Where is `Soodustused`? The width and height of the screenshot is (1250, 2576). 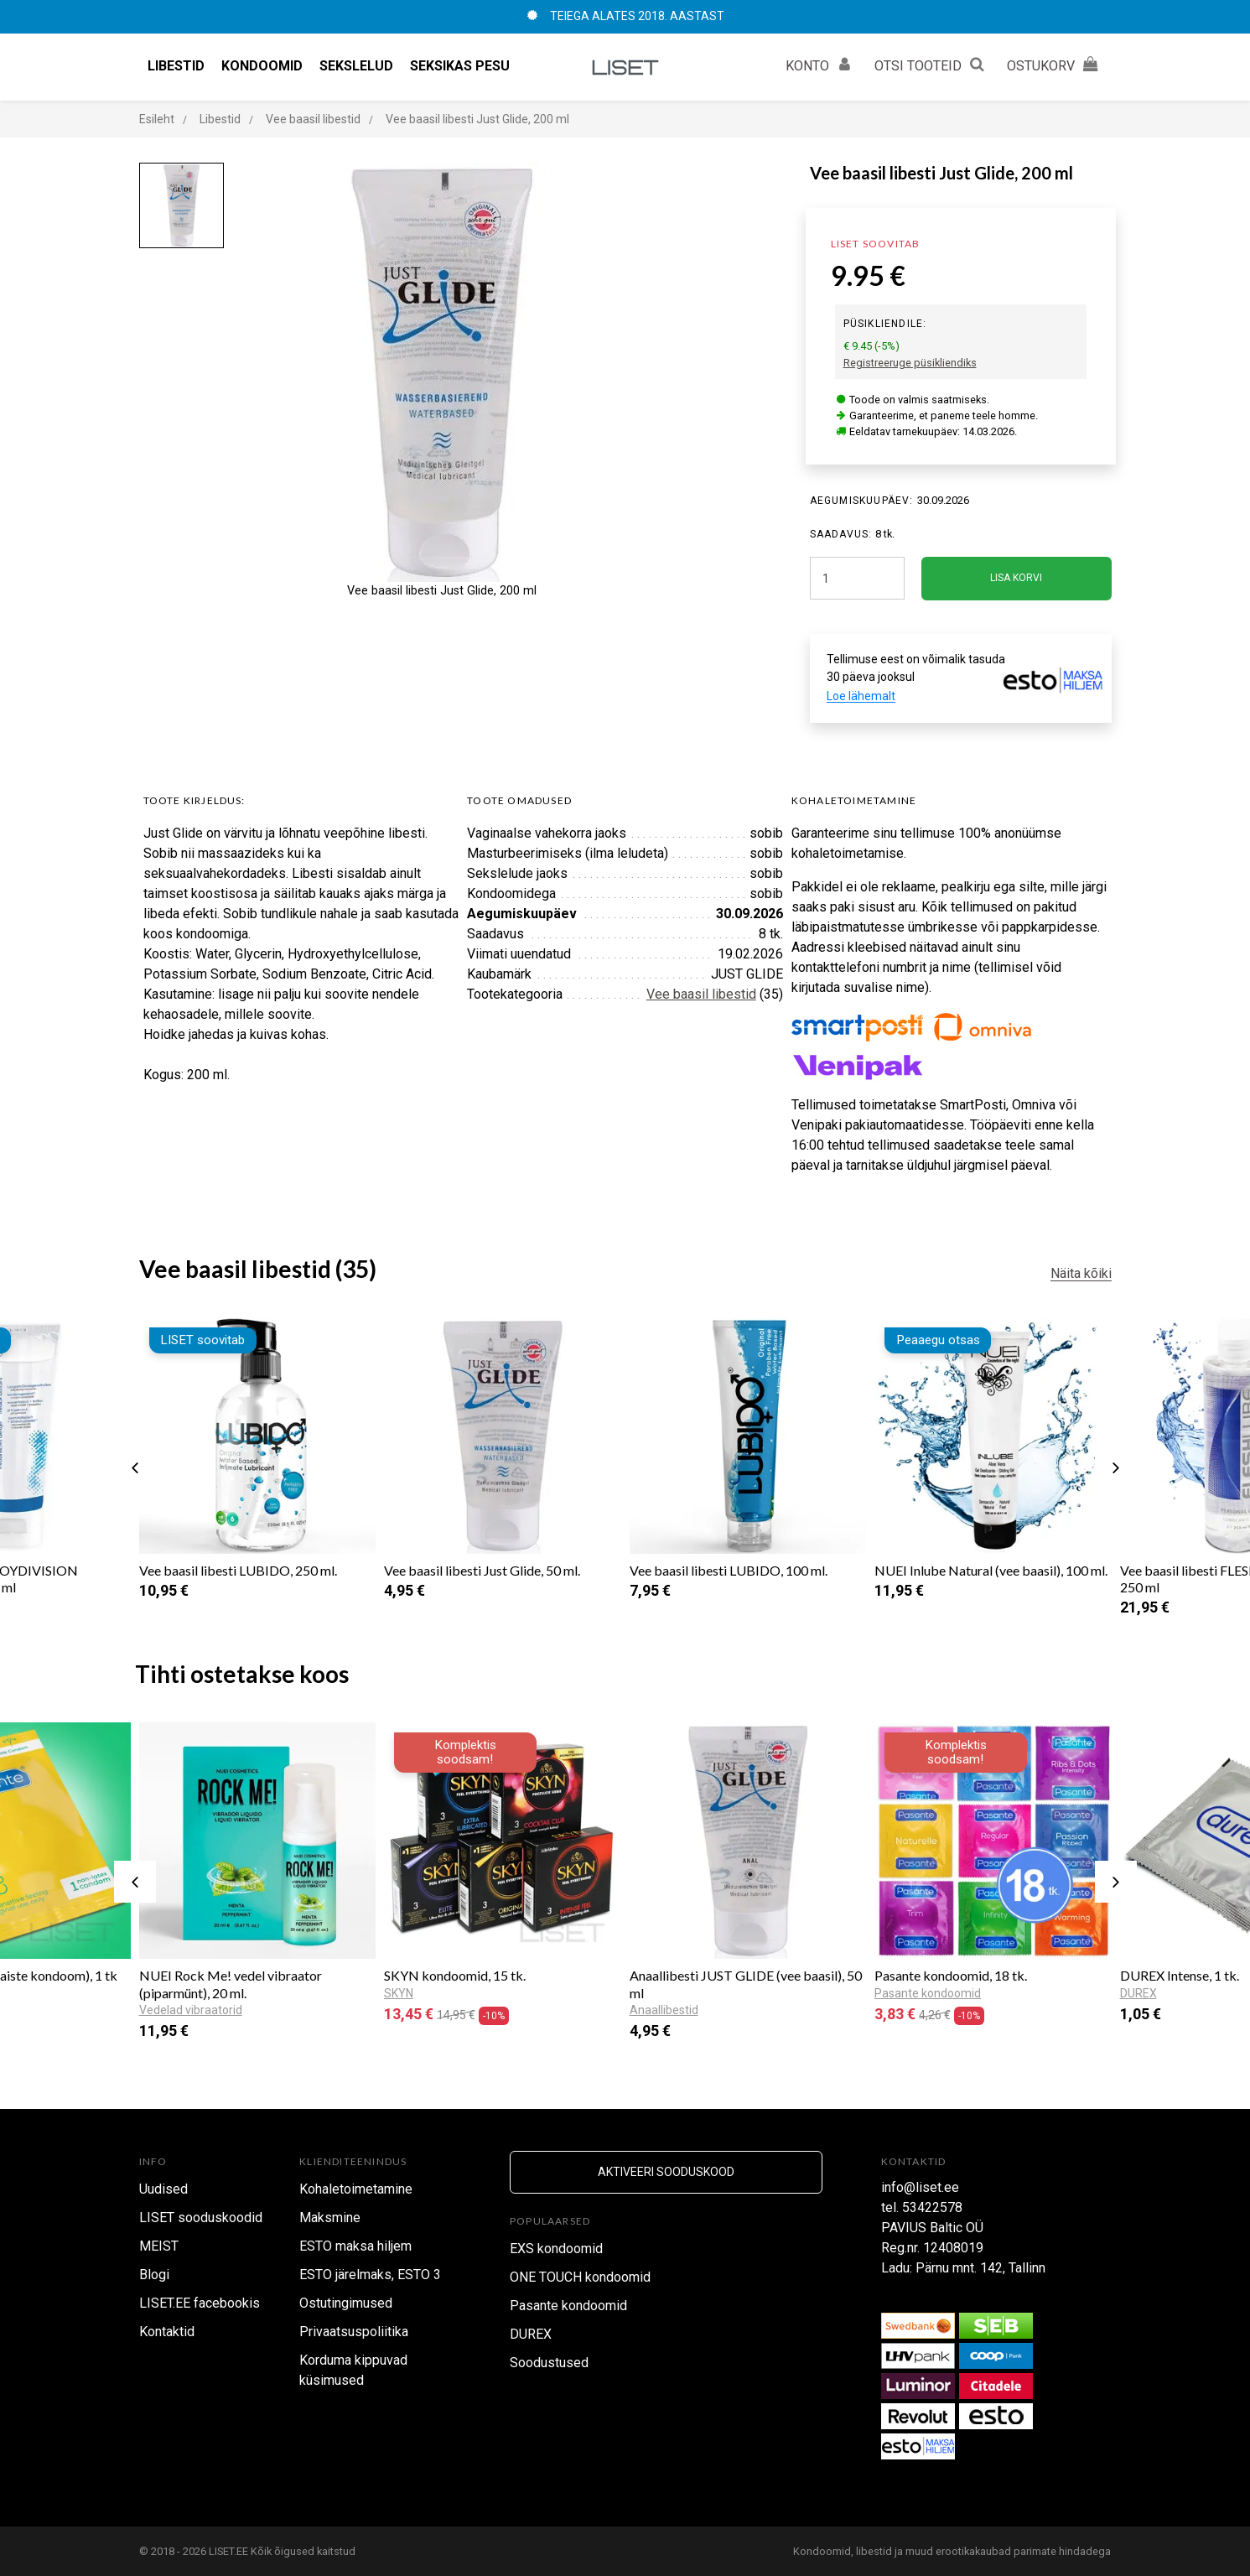 Soodustused is located at coordinates (549, 2363).